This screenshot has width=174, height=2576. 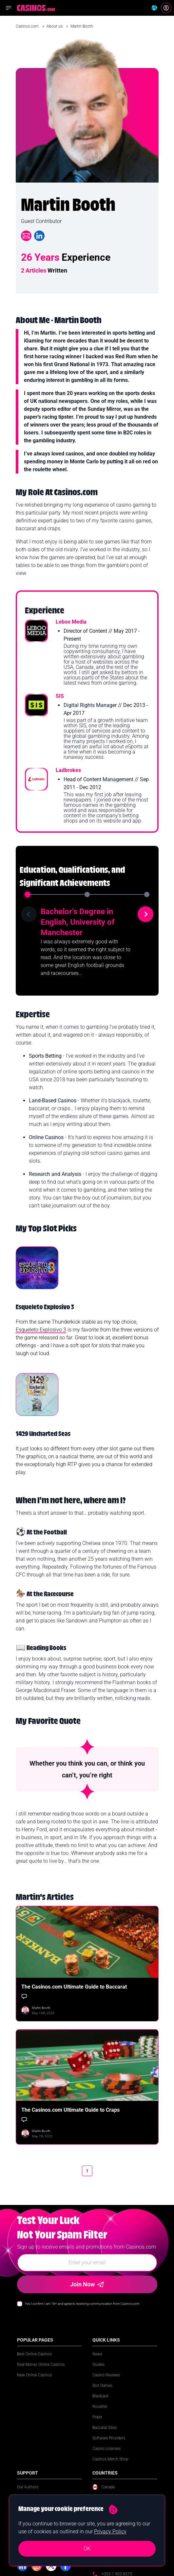 I want to click on Casinos Merch Shop, so click(x=110, y=2459).